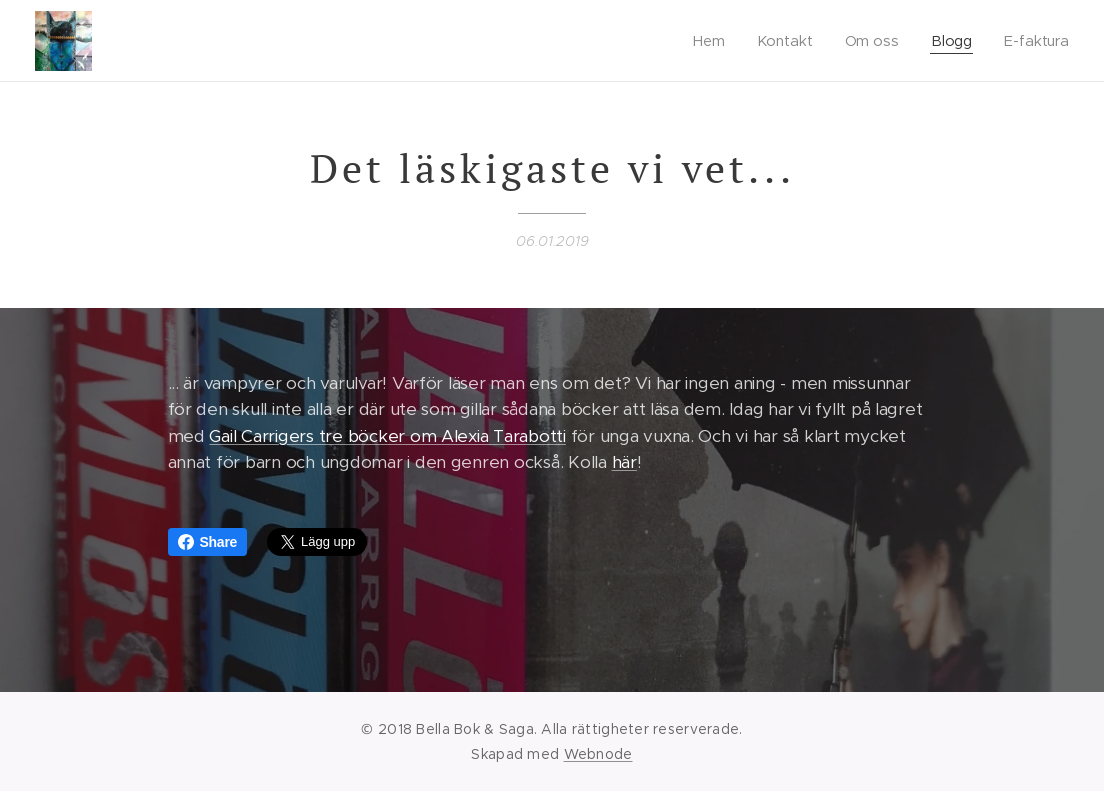 This screenshot has width=1104, height=791. Describe the element at coordinates (598, 754) in the screenshot. I see `Webnode` at that location.